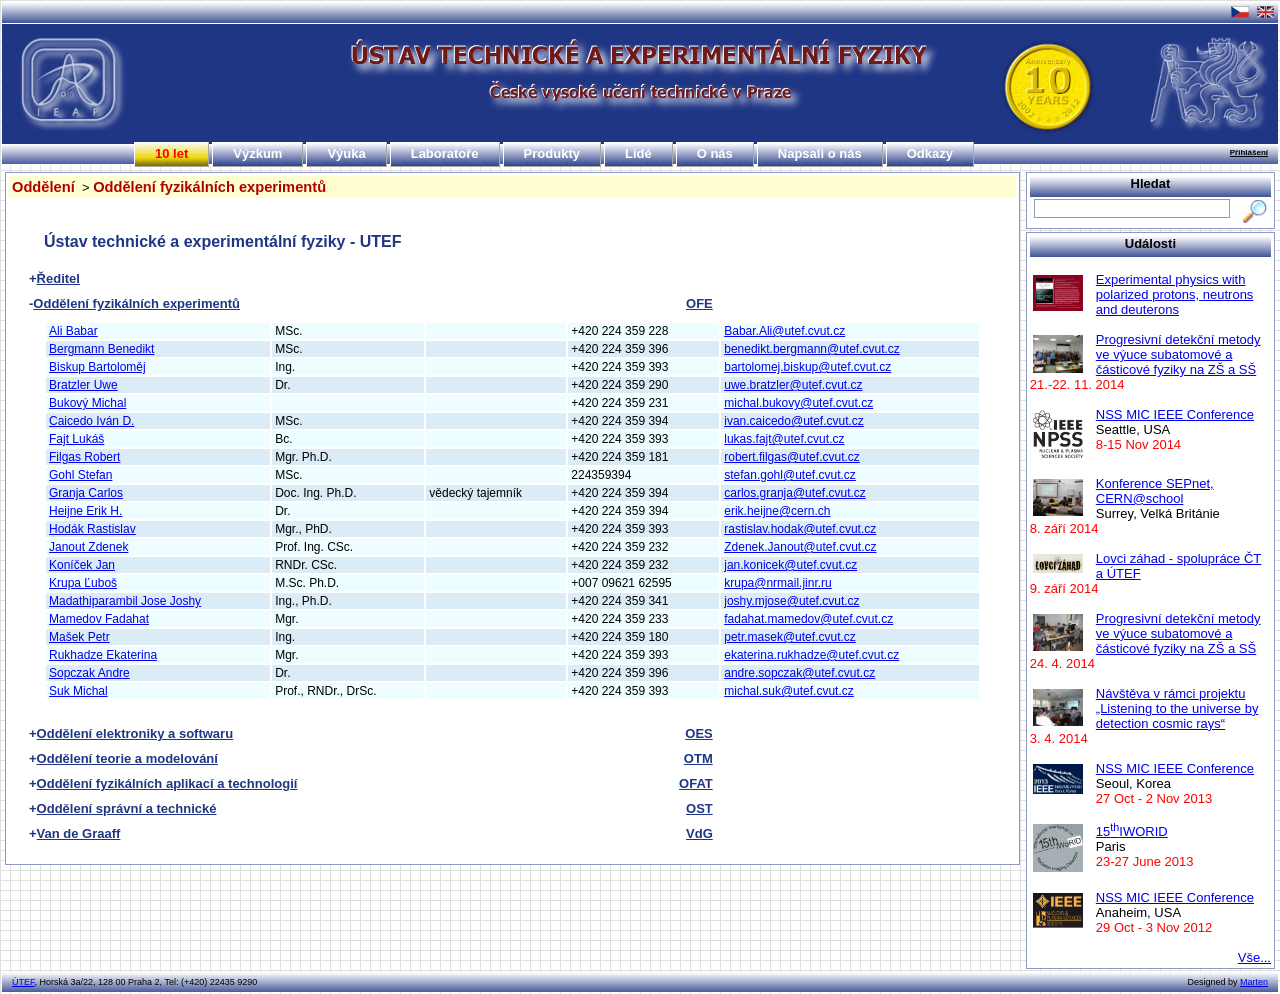  I want to click on Babar.Ali@utef.cvut.cz, so click(784, 331).